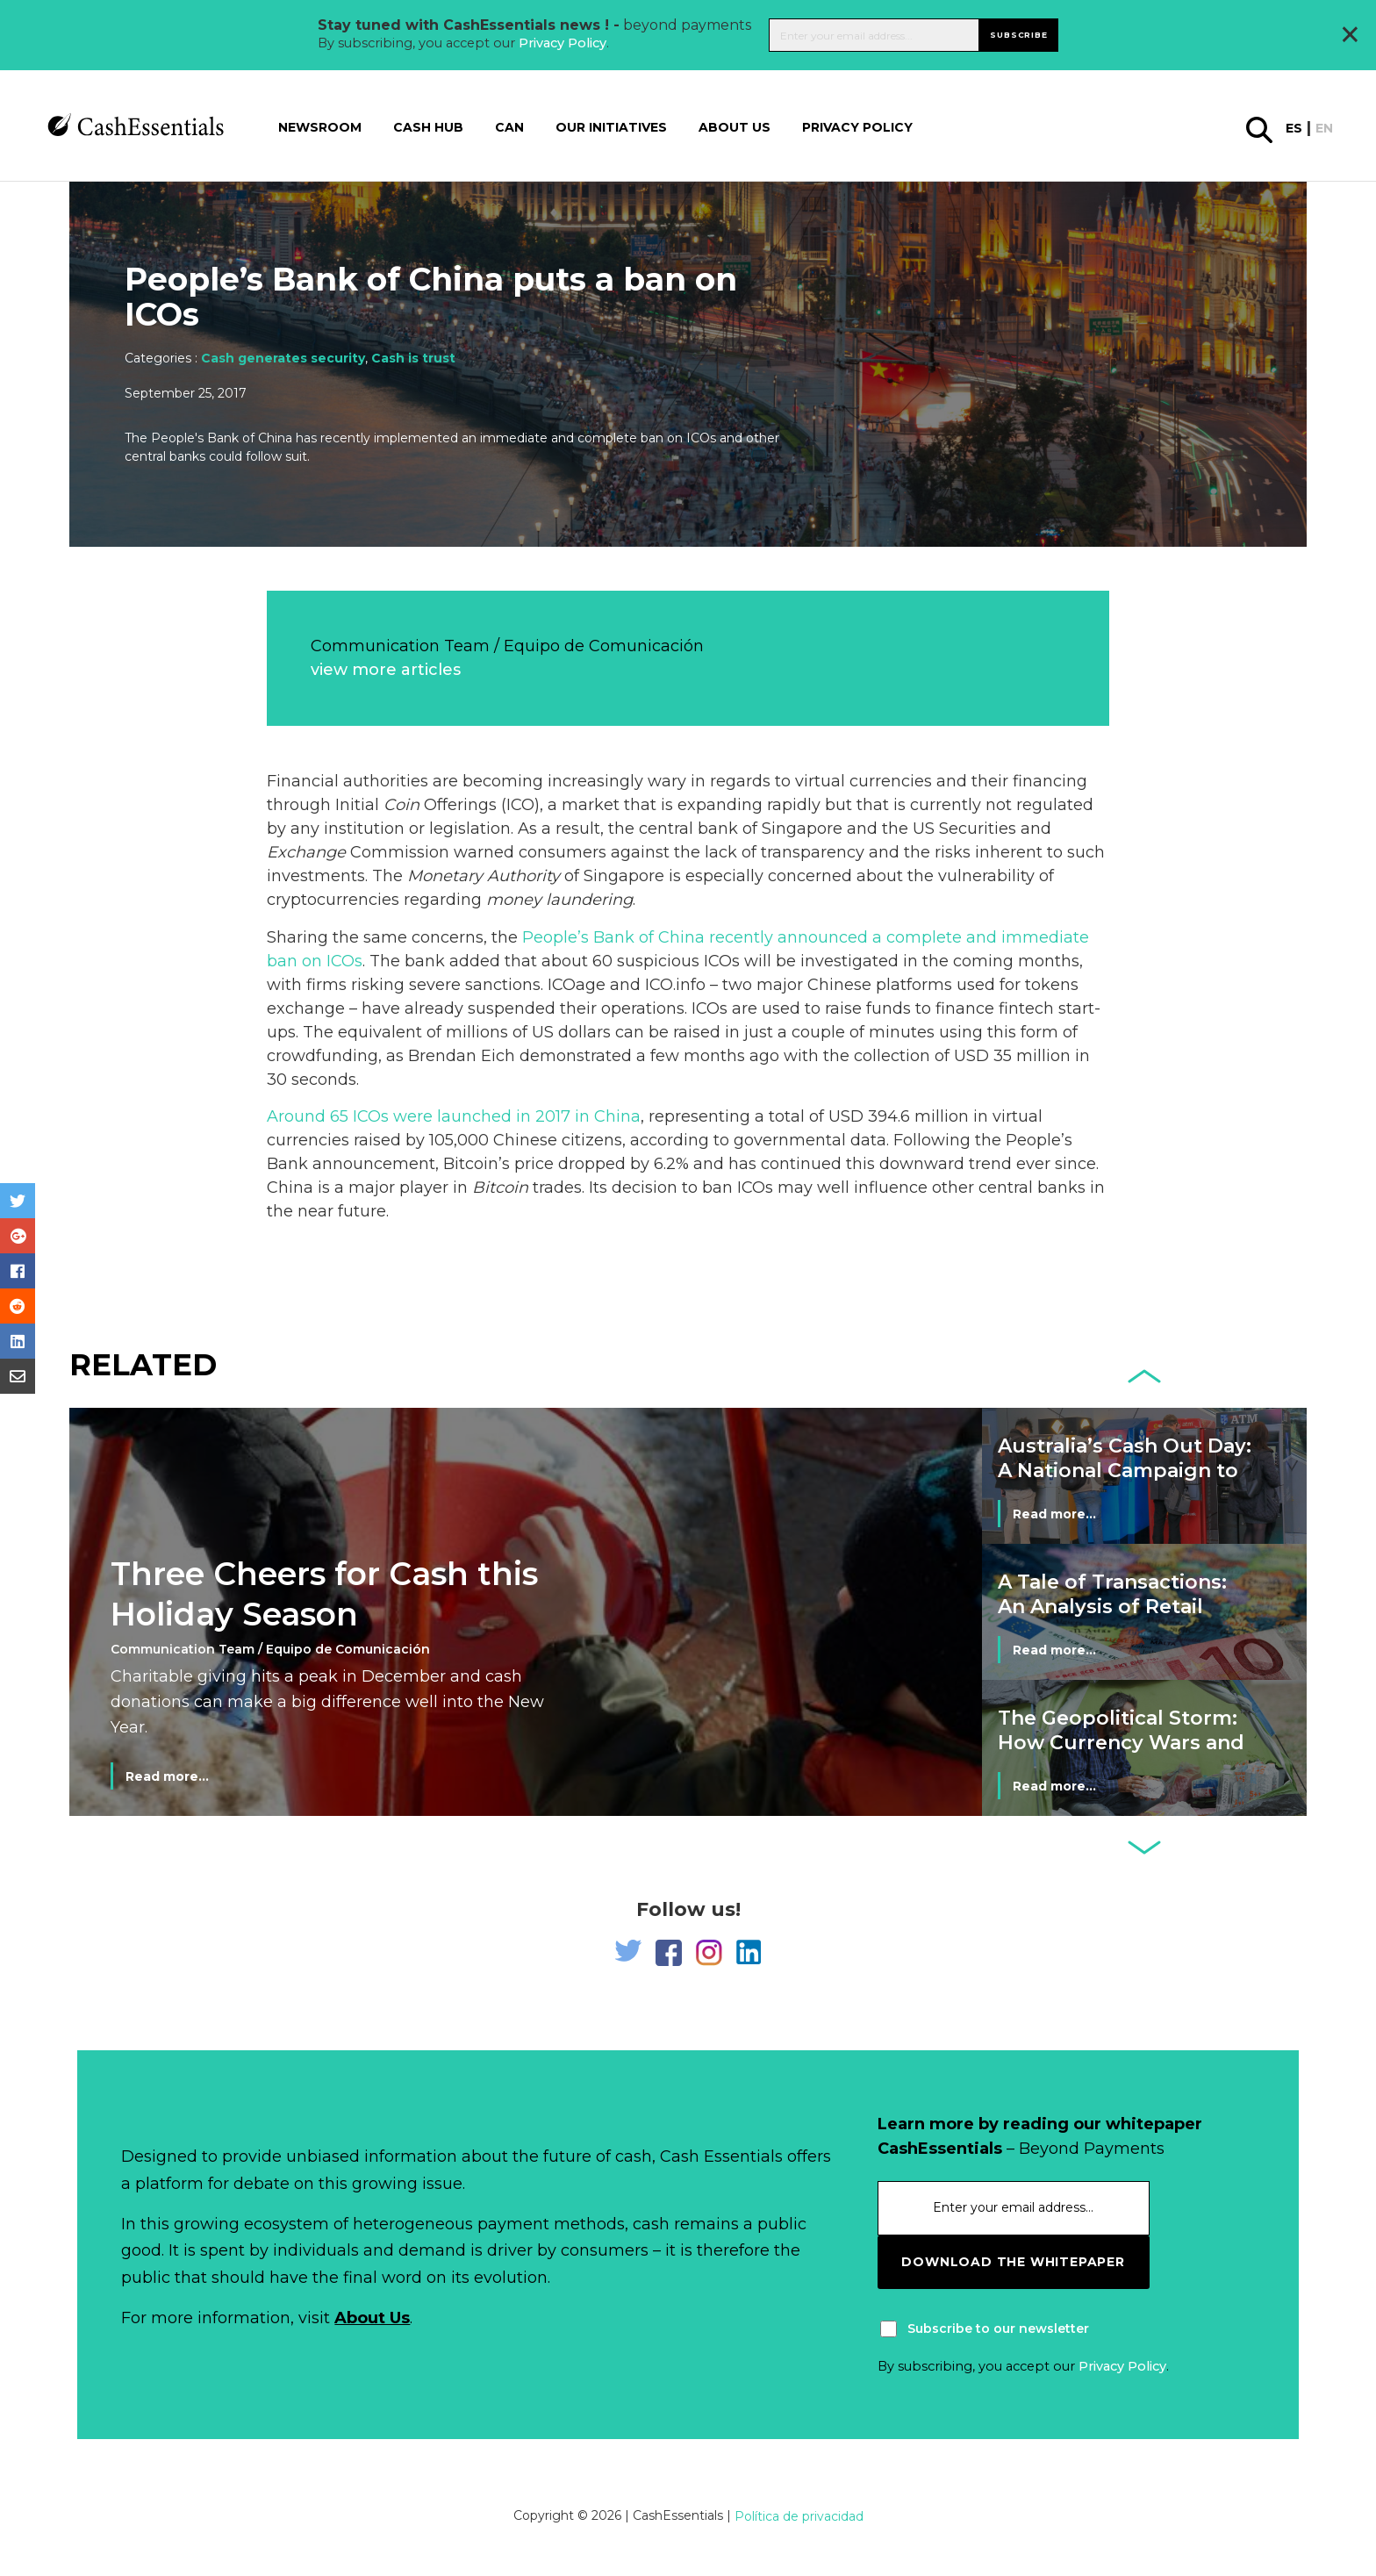 The height and width of the screenshot is (2576, 1376). Describe the element at coordinates (734, 127) in the screenshot. I see `About us` at that location.